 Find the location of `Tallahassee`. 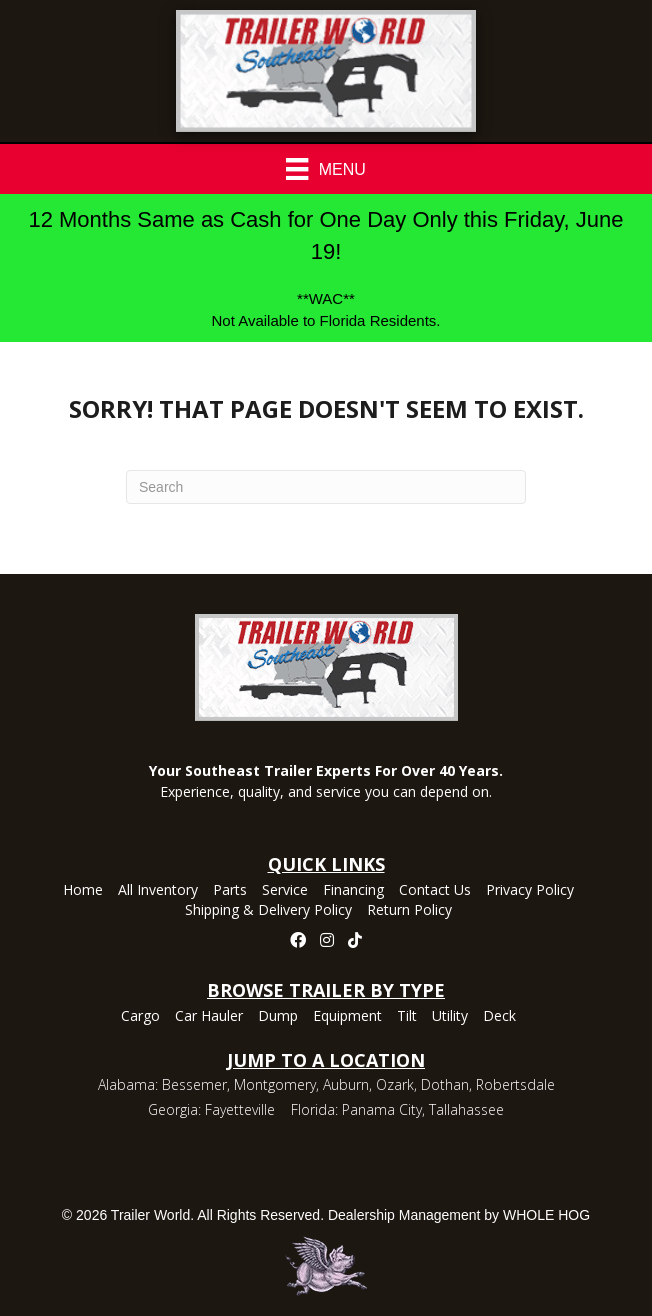

Tallahassee is located at coordinates (466, 1109).